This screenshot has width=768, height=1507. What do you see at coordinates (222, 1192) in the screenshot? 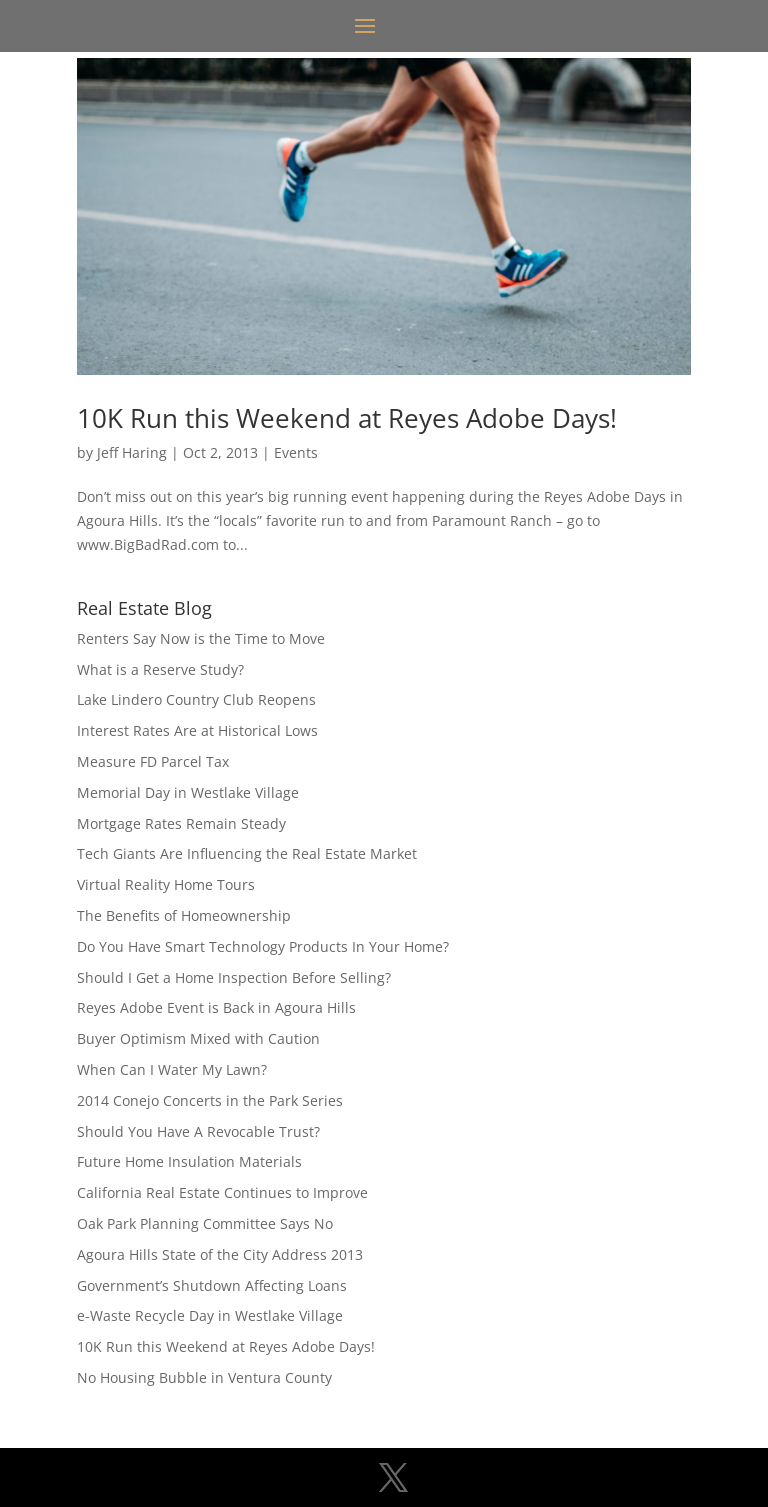
I see `California Real Estate Continues to Improve` at bounding box center [222, 1192].